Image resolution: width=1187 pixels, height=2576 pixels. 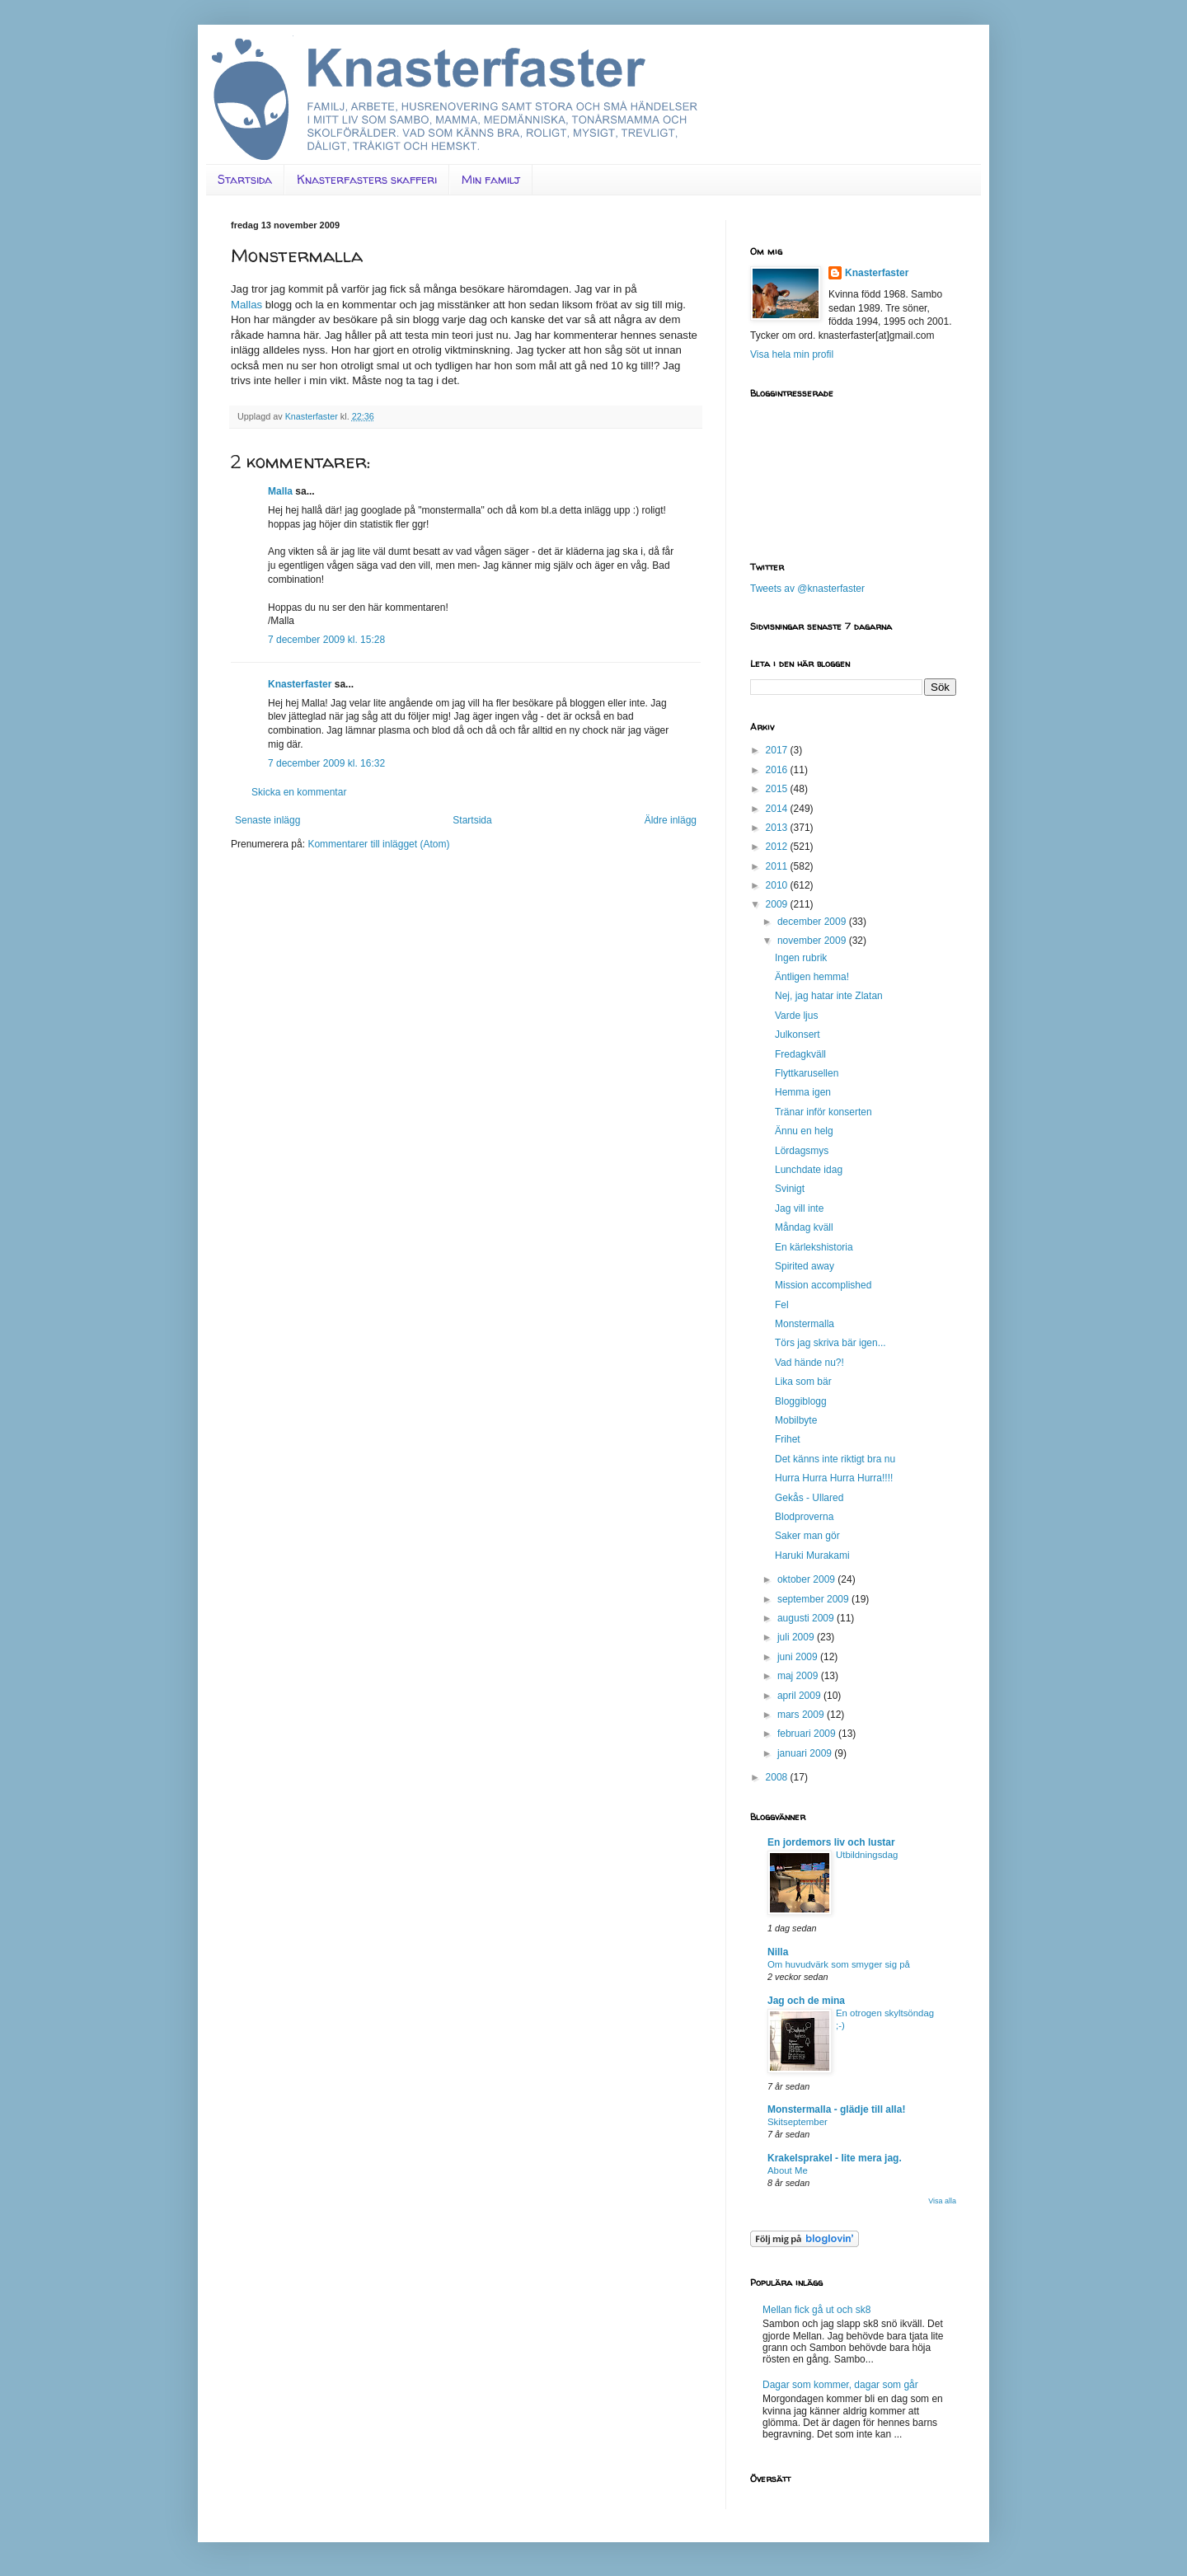 I want to click on 2011, so click(x=778, y=866).